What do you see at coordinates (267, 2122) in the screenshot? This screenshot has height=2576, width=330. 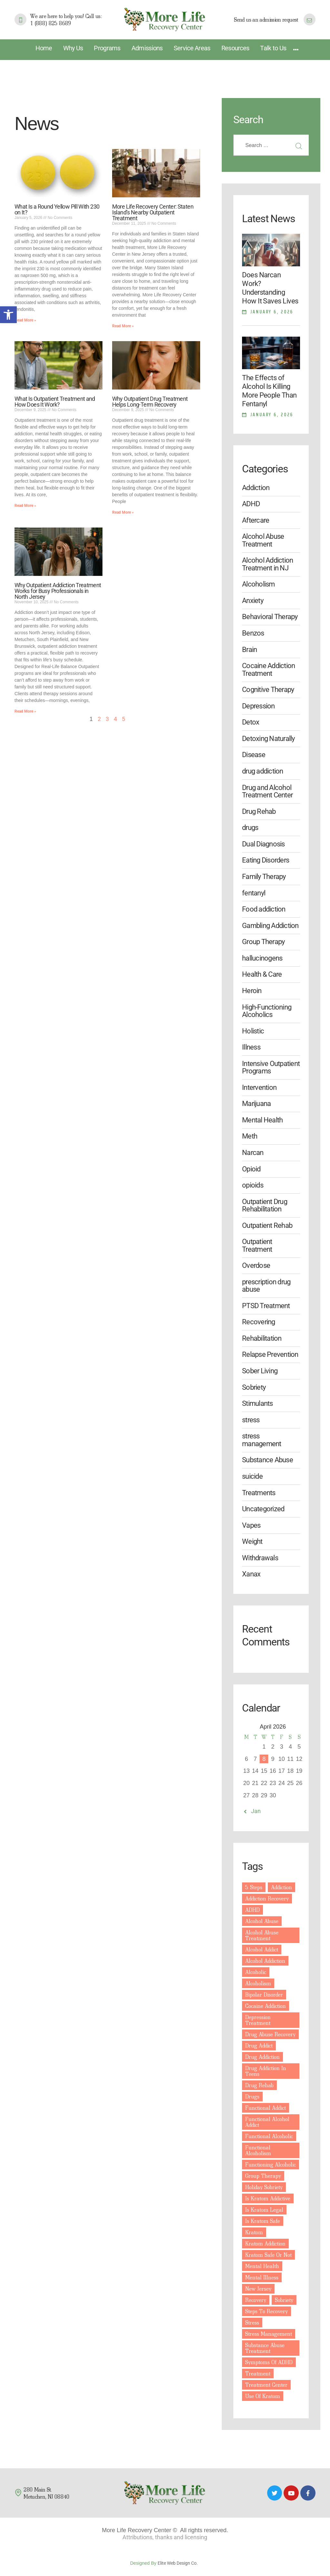 I see `functional alcohol addict [link]` at bounding box center [267, 2122].